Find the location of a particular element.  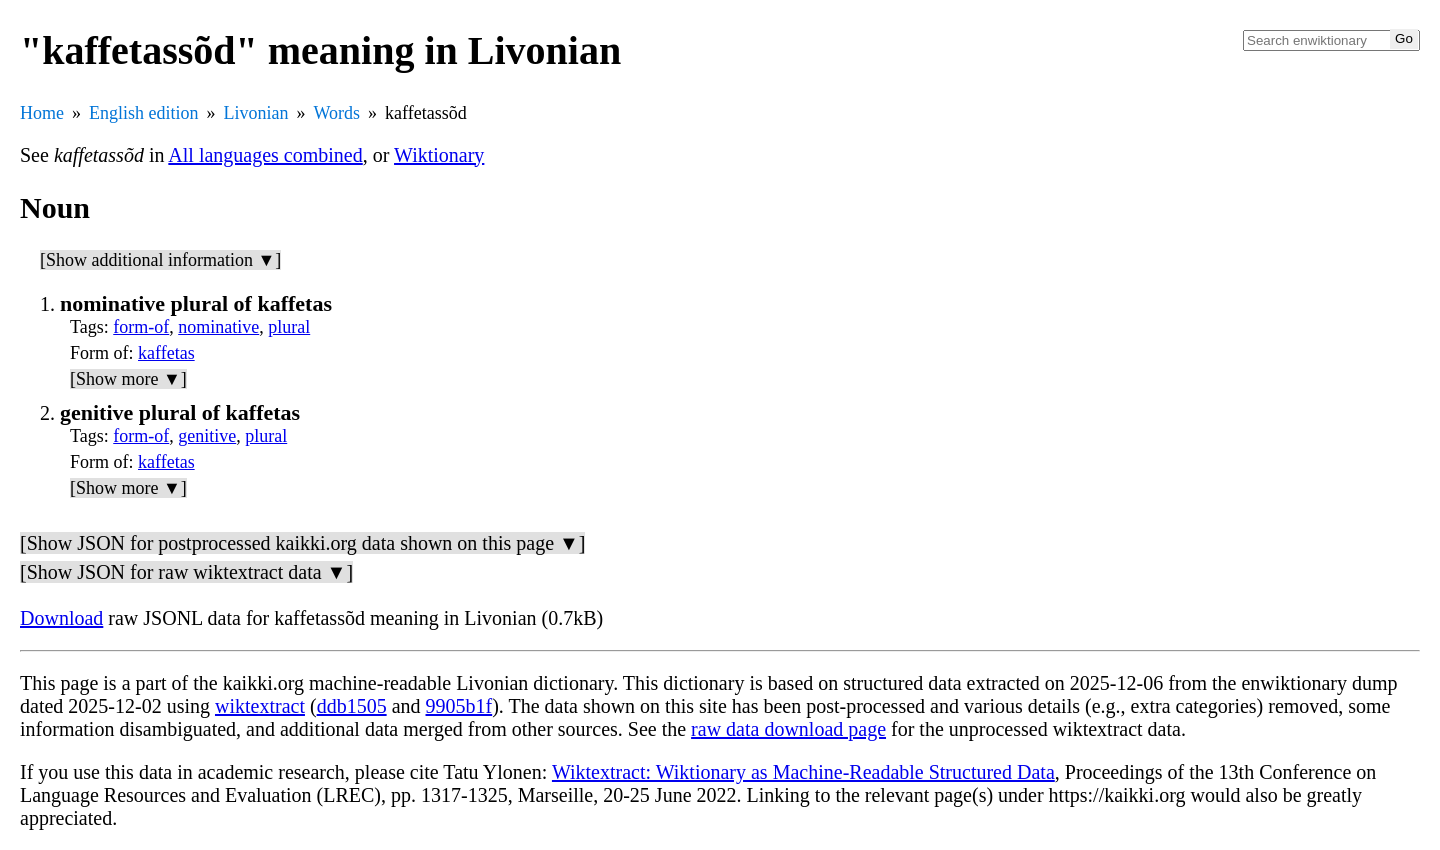

plural is located at coordinates (289, 327).